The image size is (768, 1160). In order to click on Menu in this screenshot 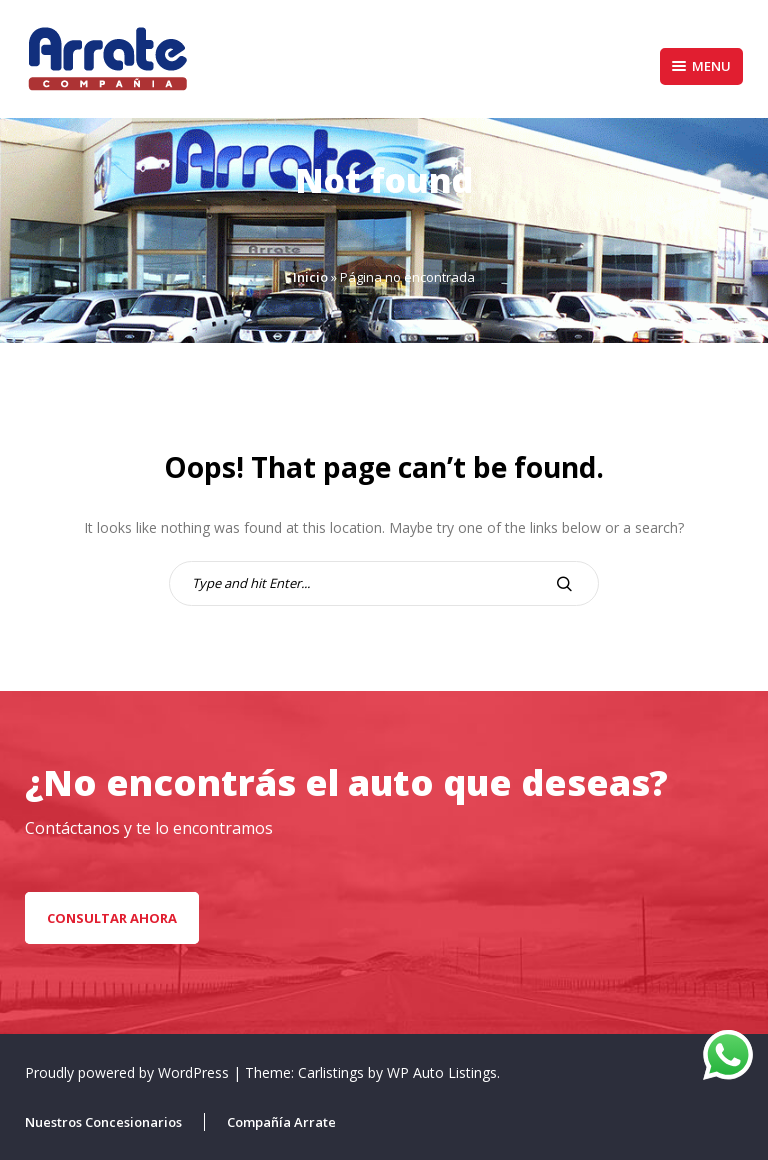, I will do `click(701, 66)`.